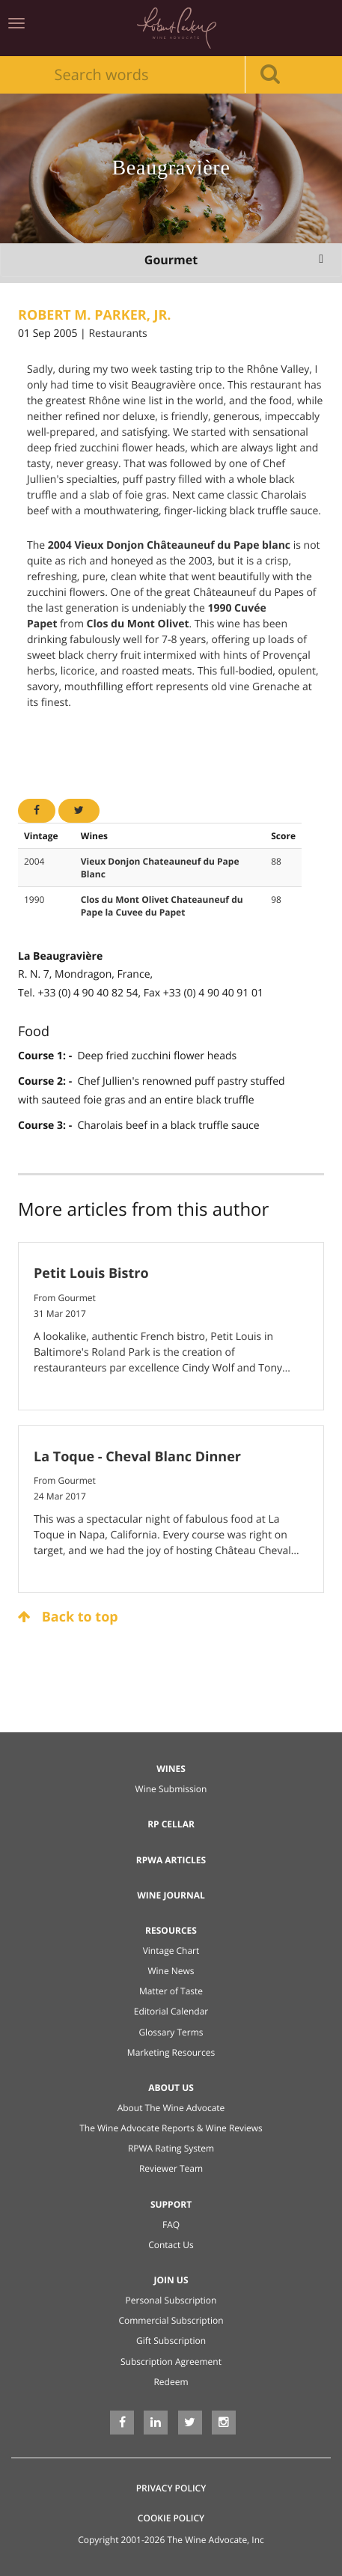 The image size is (342, 2576). What do you see at coordinates (171, 1895) in the screenshot?
I see `Wine Journal` at bounding box center [171, 1895].